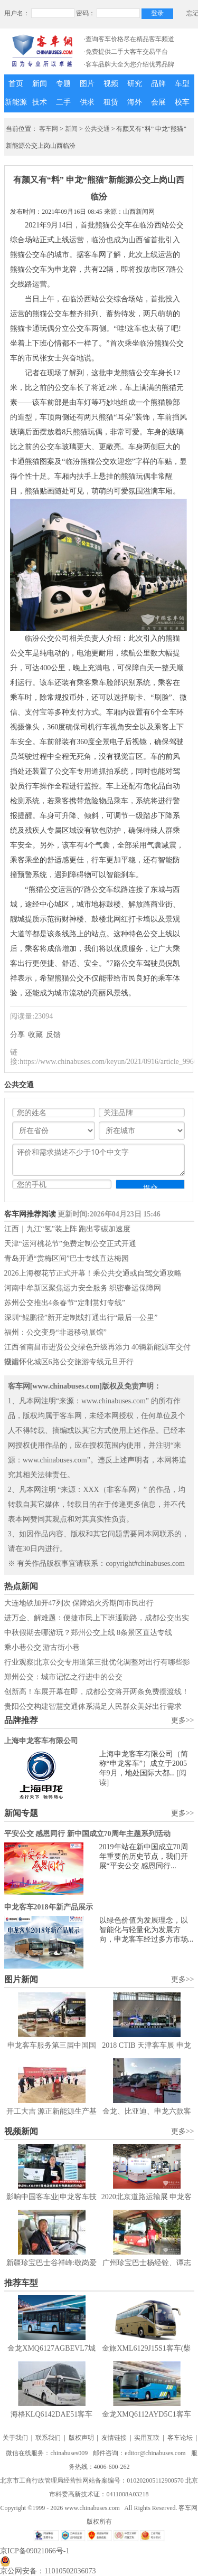  Describe the element at coordinates (67, 1229) in the screenshot. I see `江西｜九江“氢”装上阵 跑出零碳加速度` at that location.